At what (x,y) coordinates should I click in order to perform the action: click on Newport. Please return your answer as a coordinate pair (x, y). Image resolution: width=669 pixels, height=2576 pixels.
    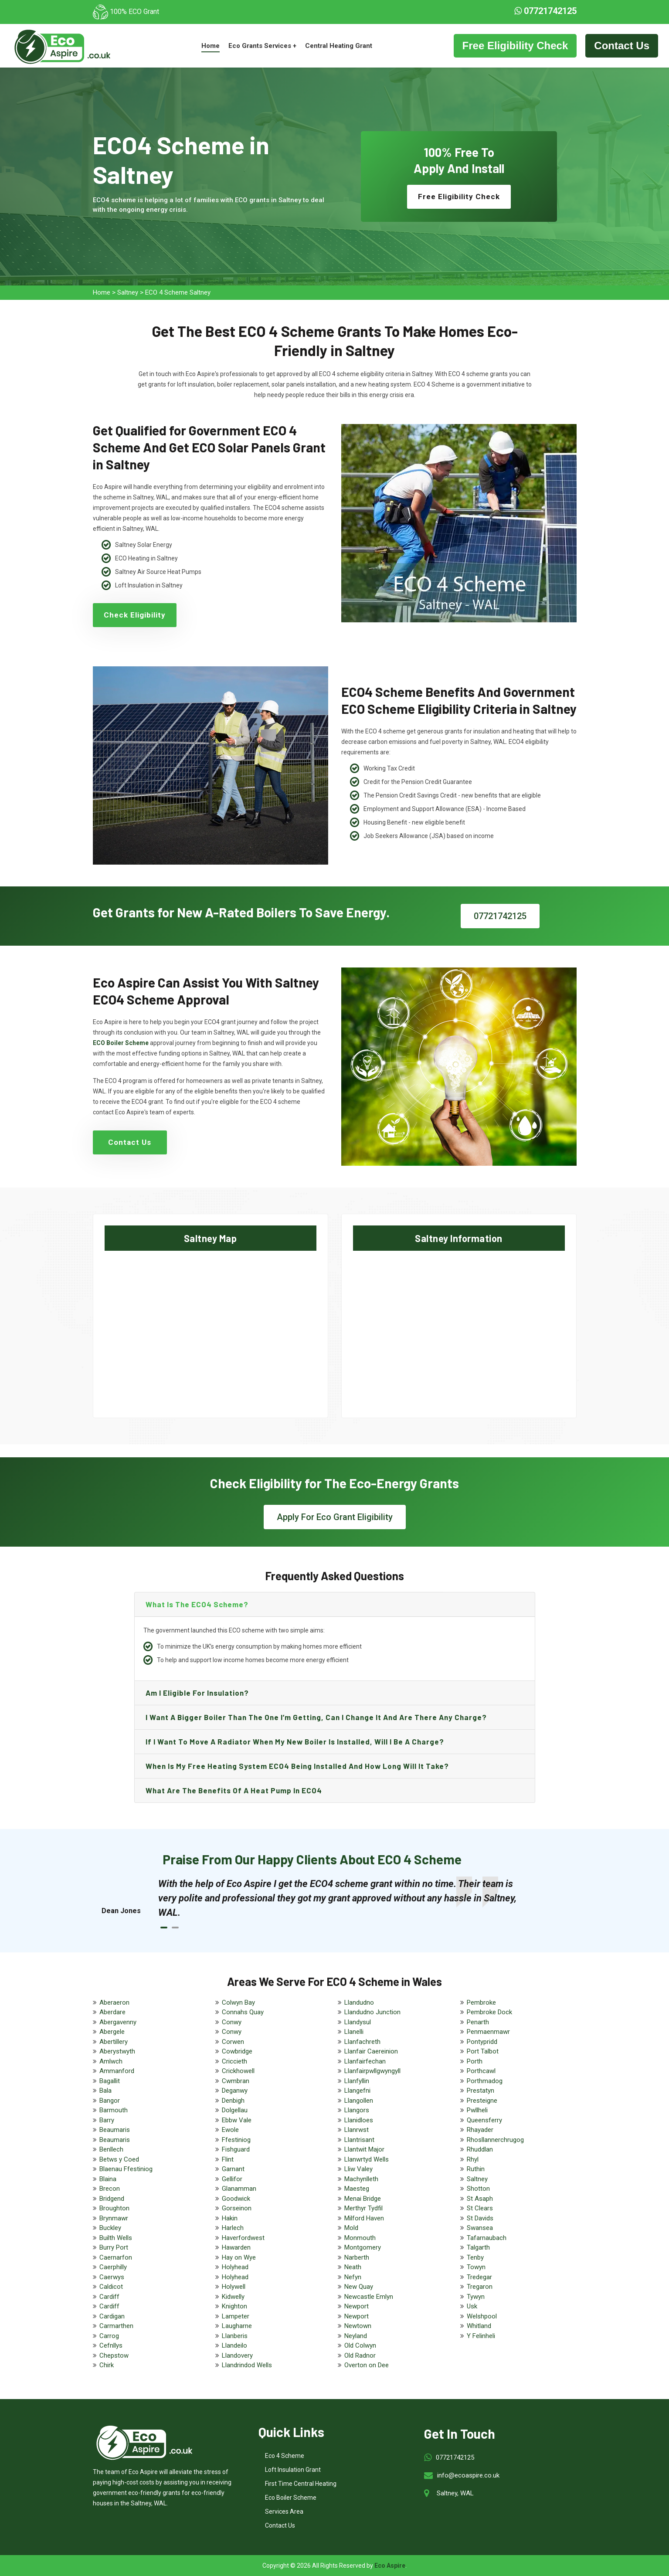
    Looking at the image, I should click on (356, 2306).